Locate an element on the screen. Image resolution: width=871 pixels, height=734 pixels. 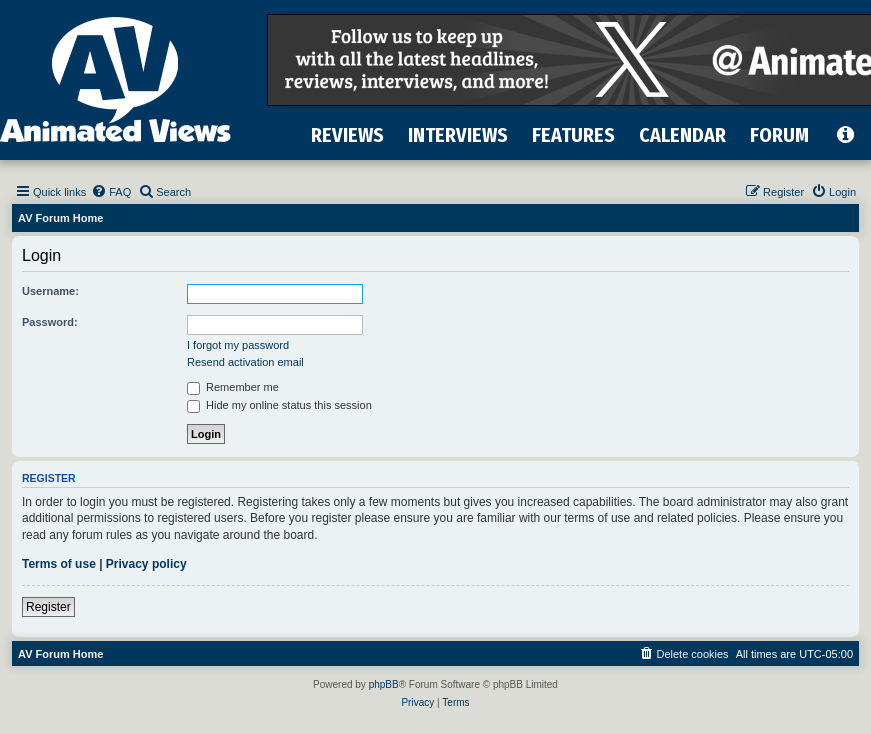
[menuitem] is located at coordinates (111, 192).